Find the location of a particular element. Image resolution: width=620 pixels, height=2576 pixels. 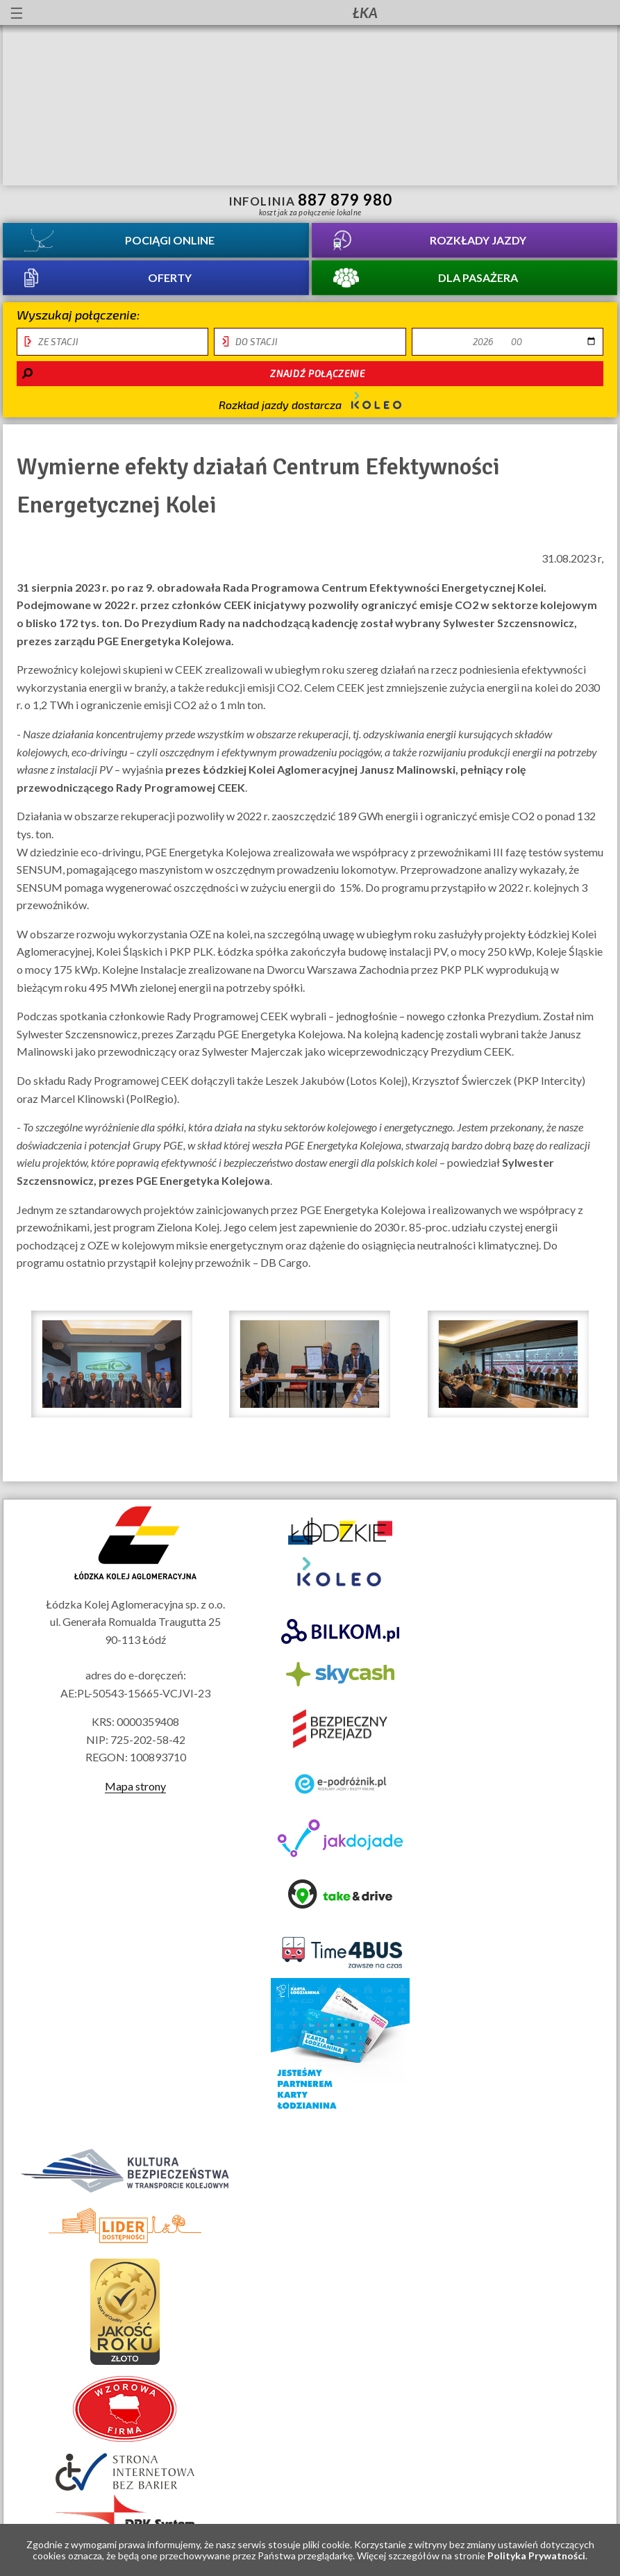

Biuletyn Informacji Publicznej is located at coordinates (596, 14).